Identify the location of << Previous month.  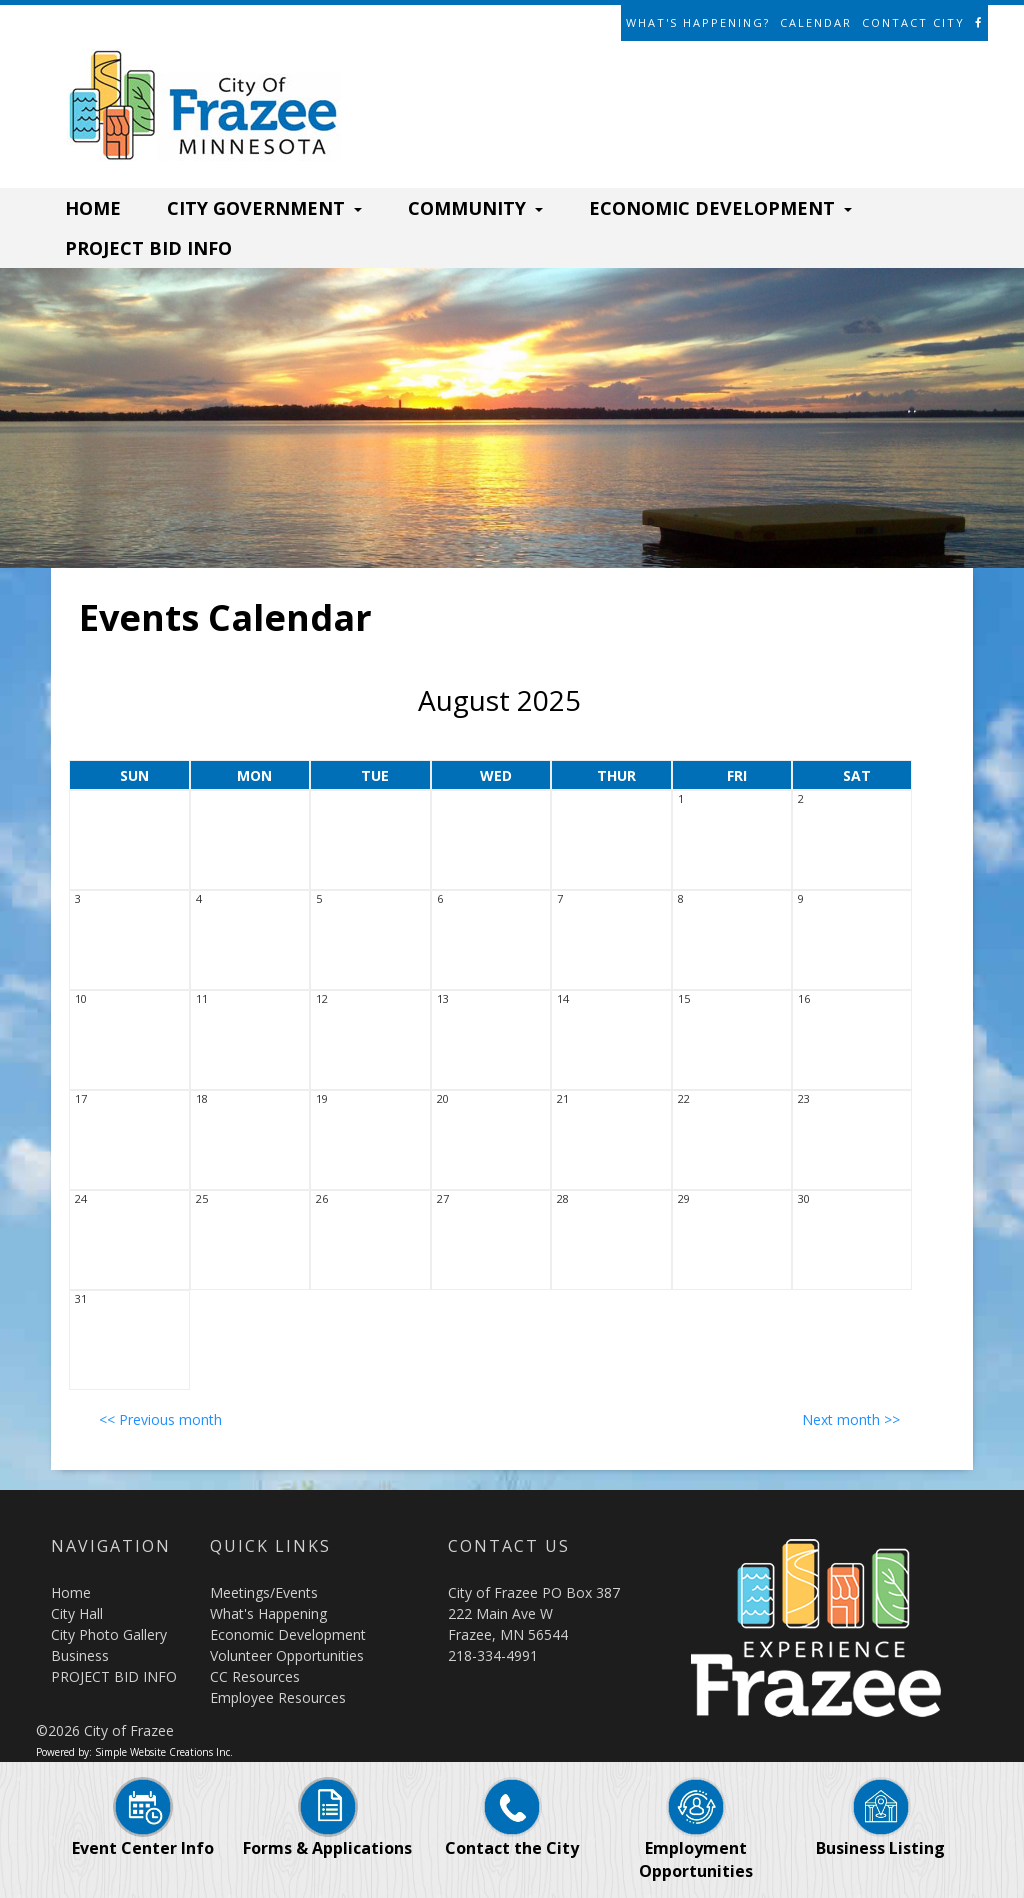
(160, 1419).